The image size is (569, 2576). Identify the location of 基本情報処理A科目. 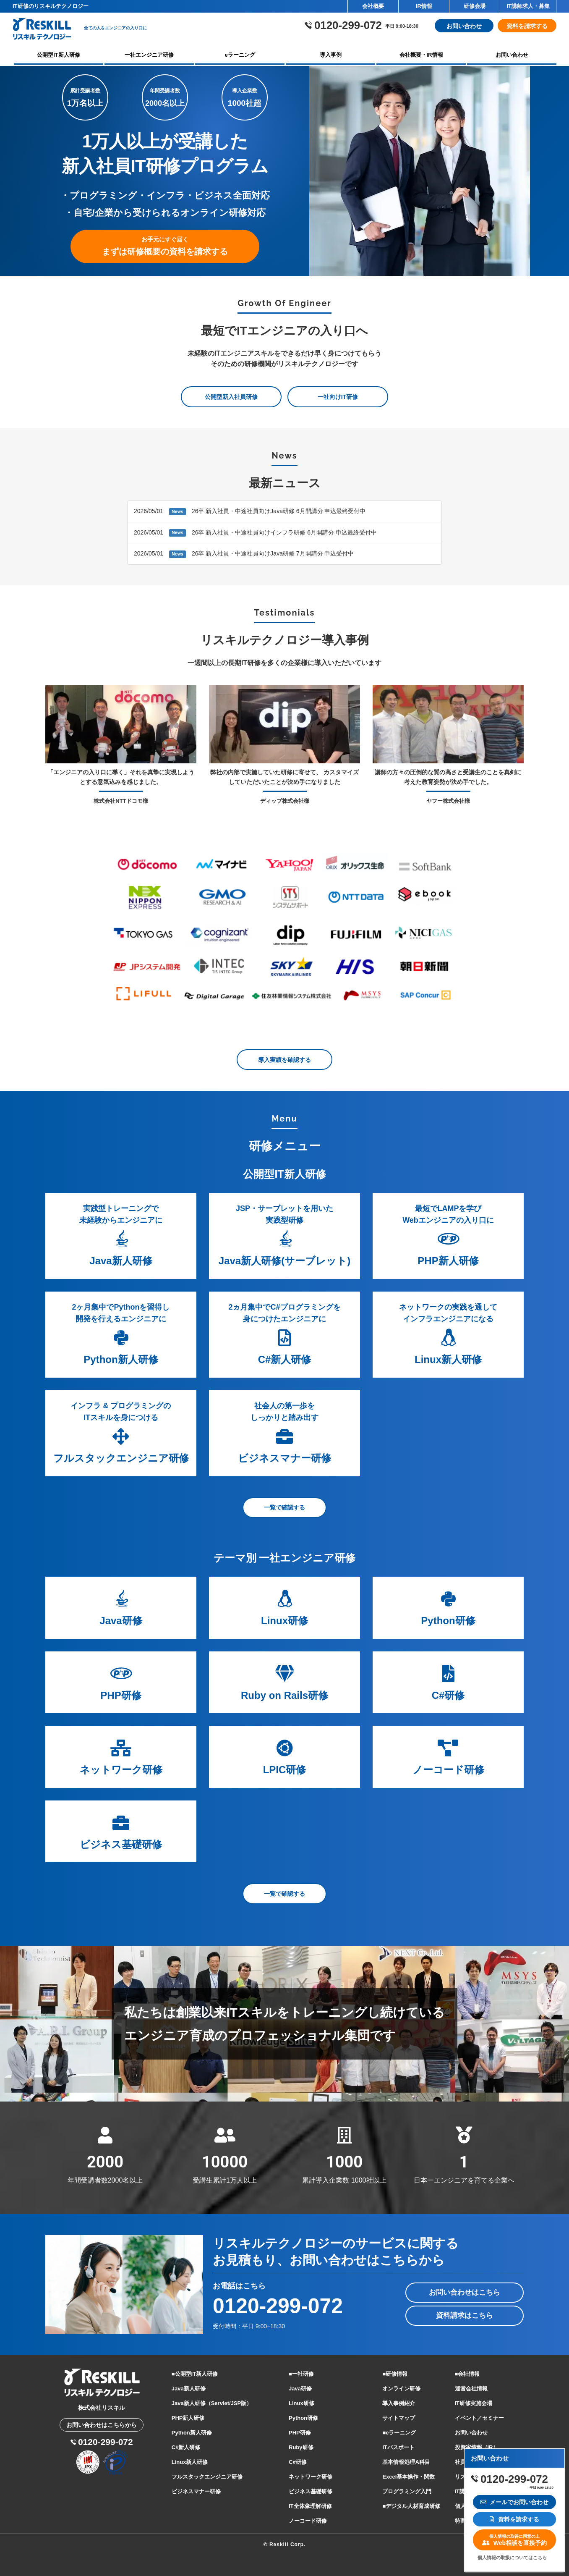
(406, 2462).